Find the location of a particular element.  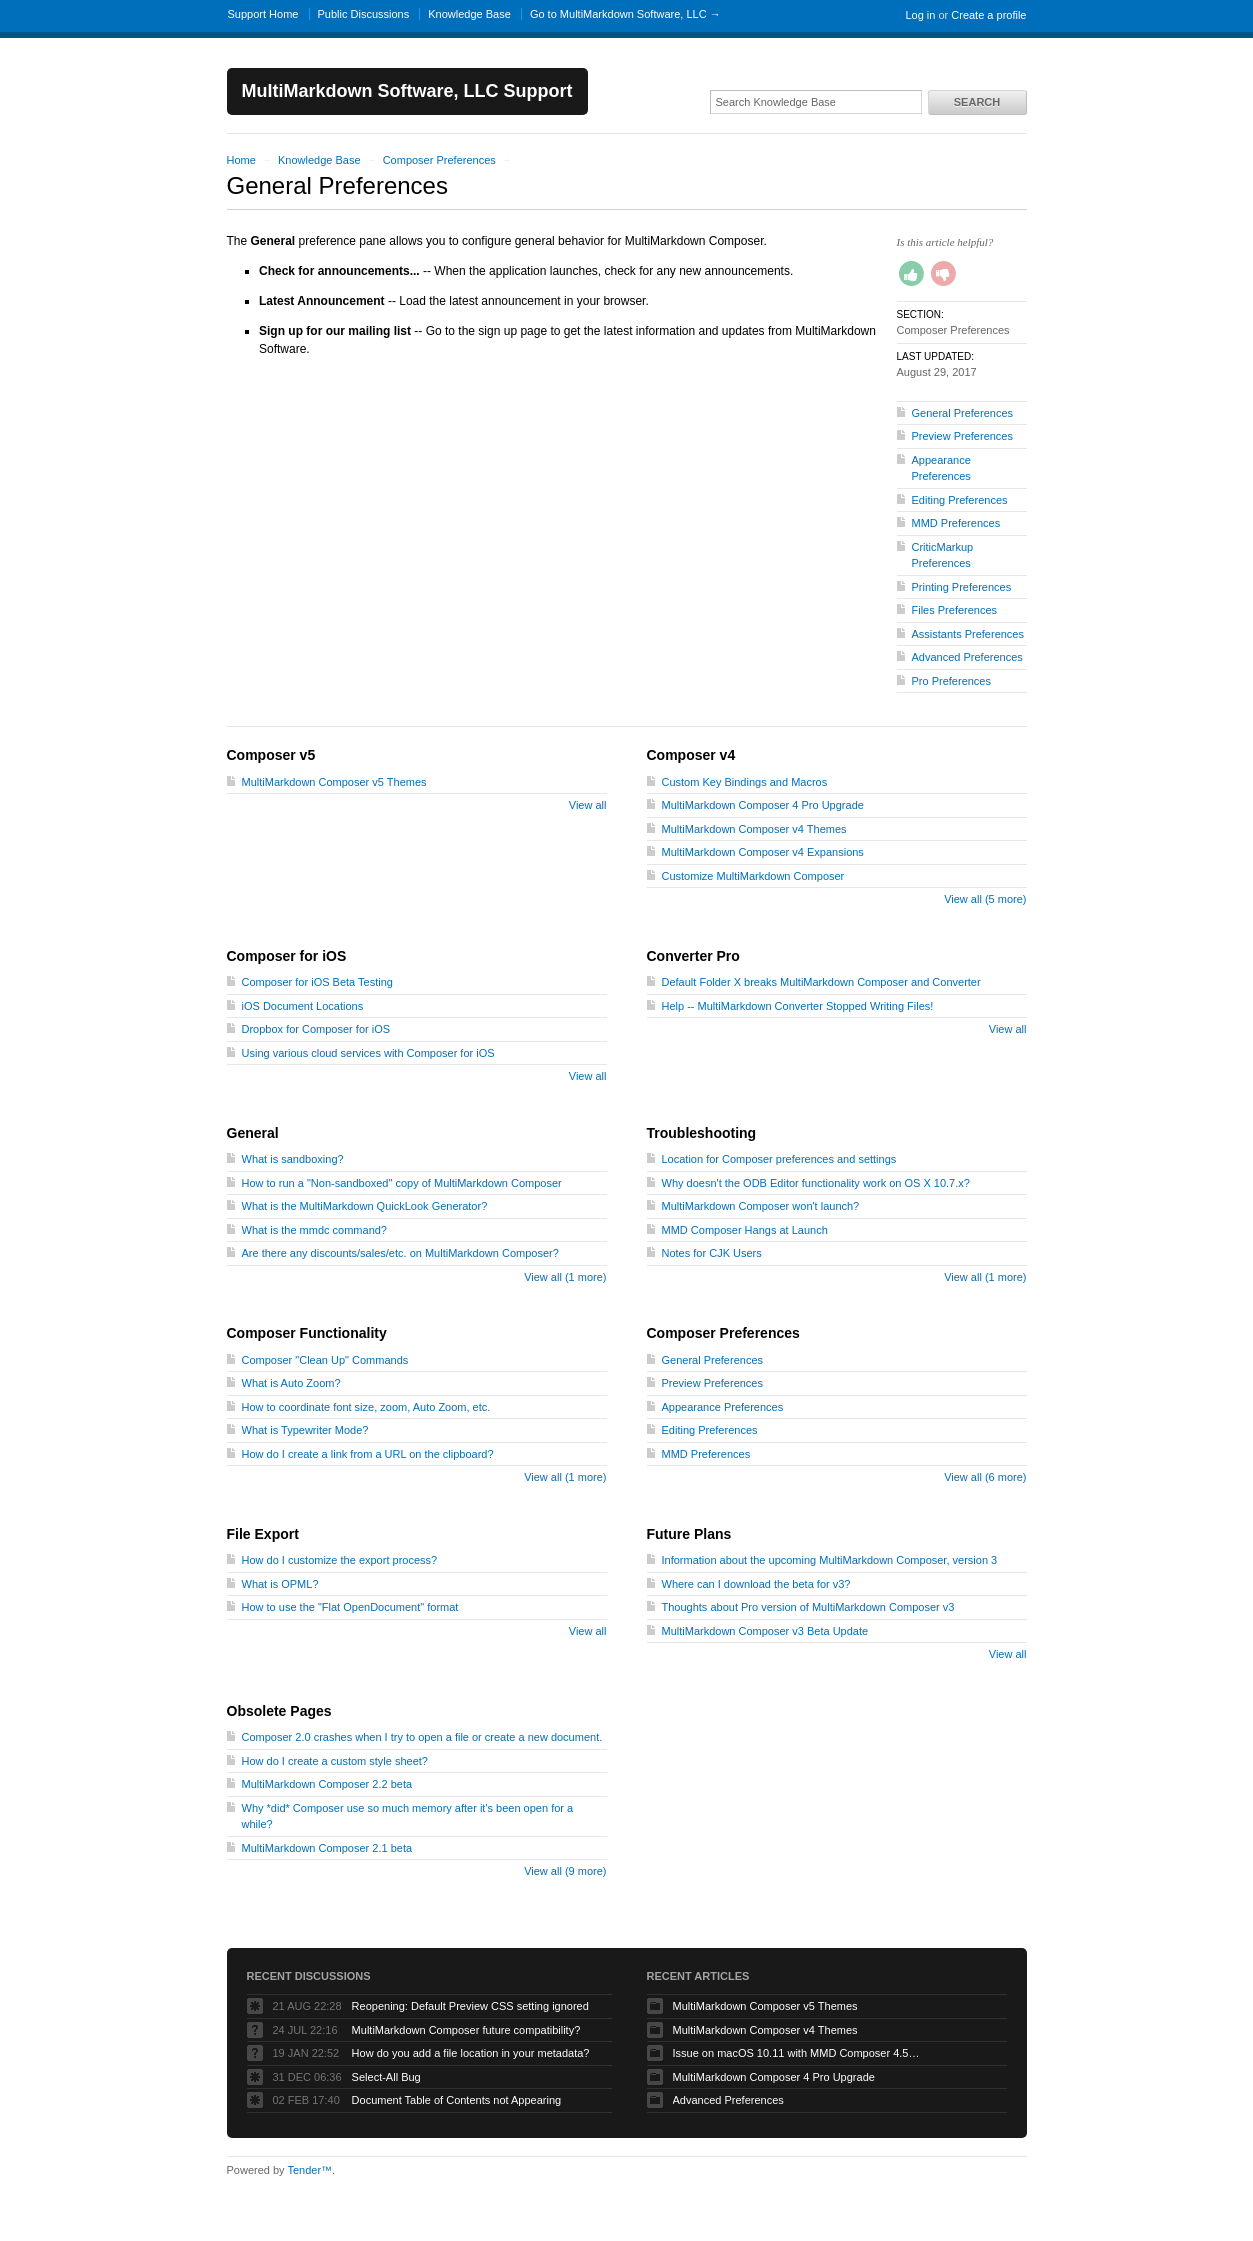

Select-All Bug is located at coordinates (386, 2077).